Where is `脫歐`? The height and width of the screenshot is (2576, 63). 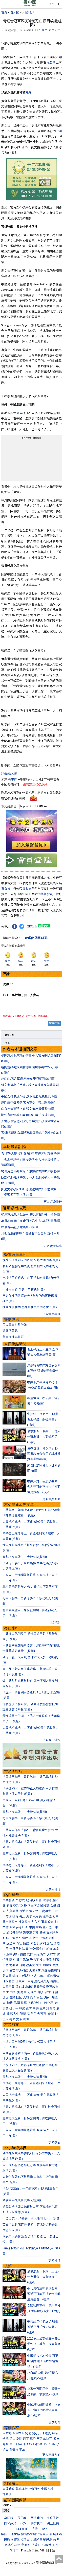 脫歐 is located at coordinates (9, 1956).